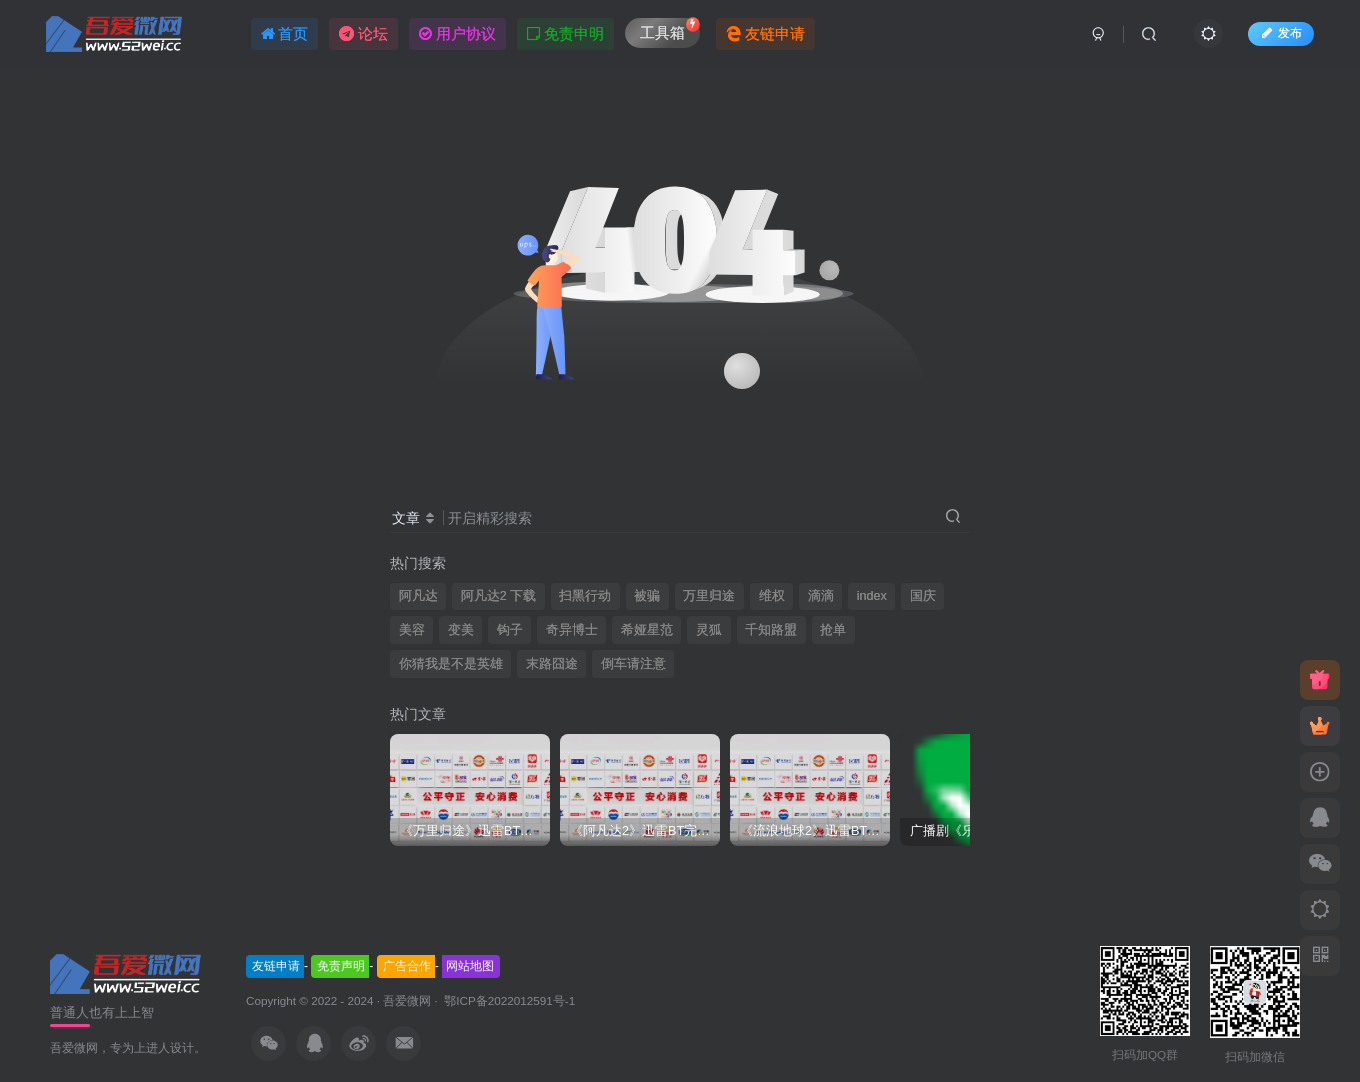 This screenshot has height=1082, width=1360. Describe the element at coordinates (709, 596) in the screenshot. I see `万里归途` at that location.